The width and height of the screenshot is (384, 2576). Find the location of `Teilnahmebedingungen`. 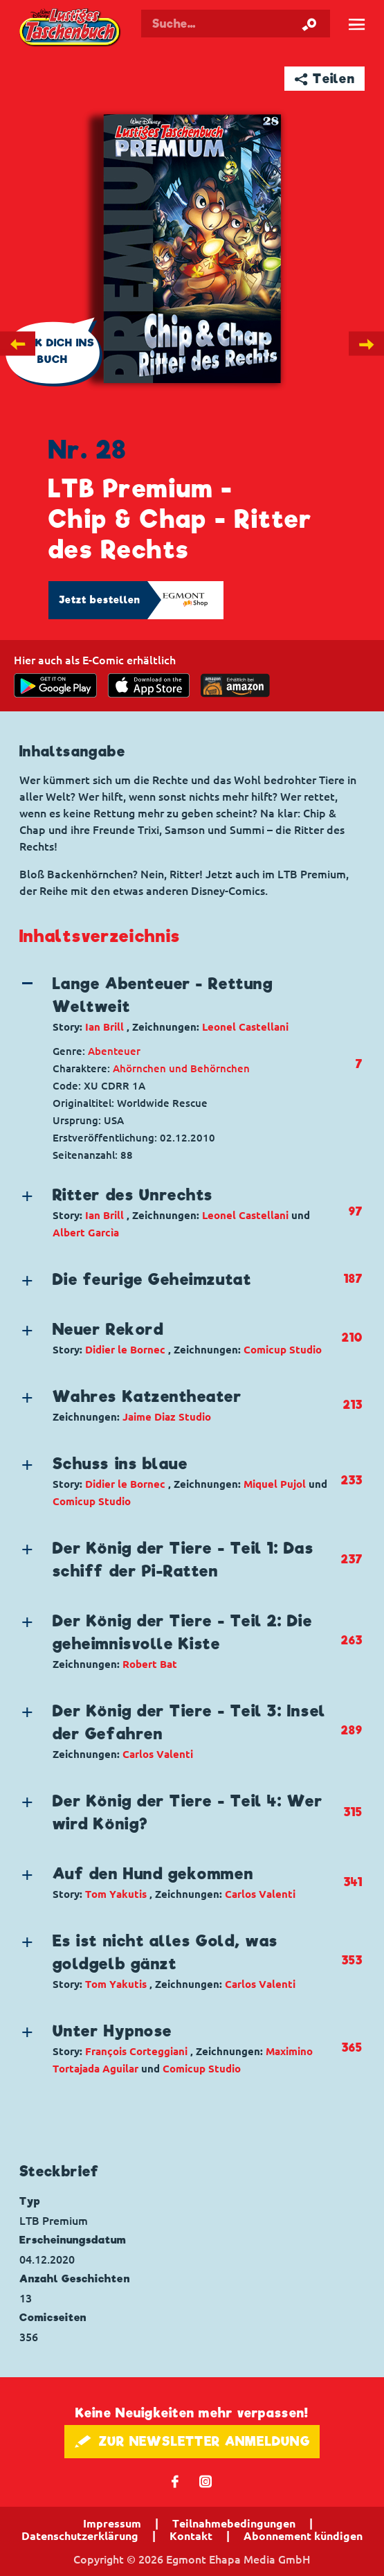

Teilnahmebedingungen is located at coordinates (233, 2523).